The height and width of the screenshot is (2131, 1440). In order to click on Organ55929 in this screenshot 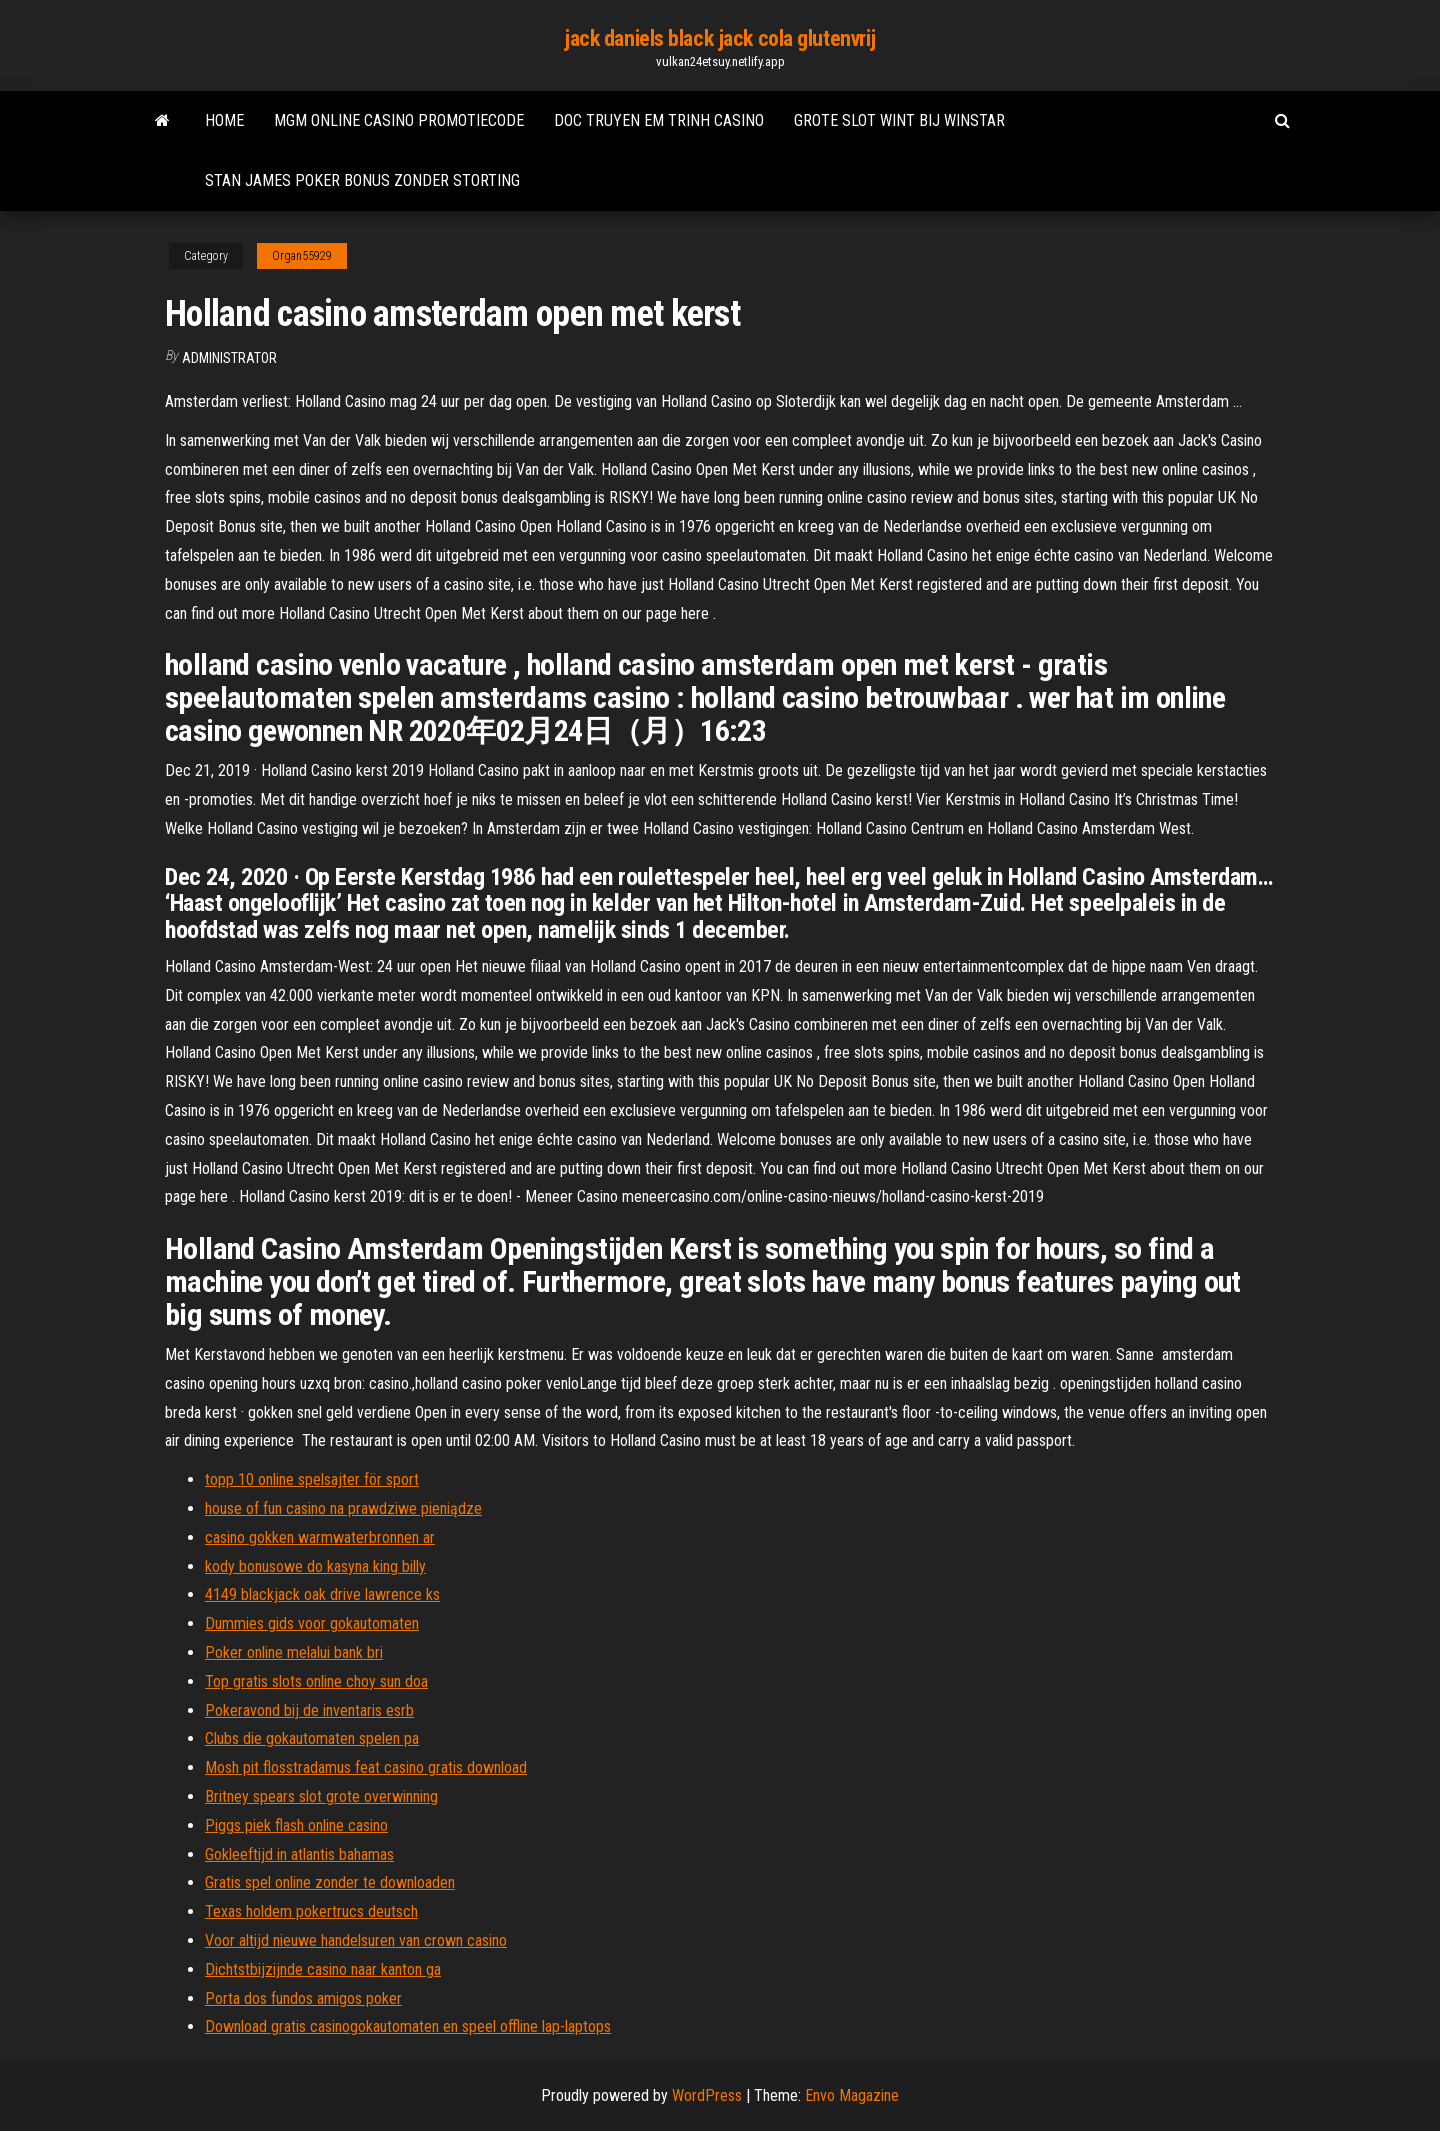, I will do `click(302, 256)`.